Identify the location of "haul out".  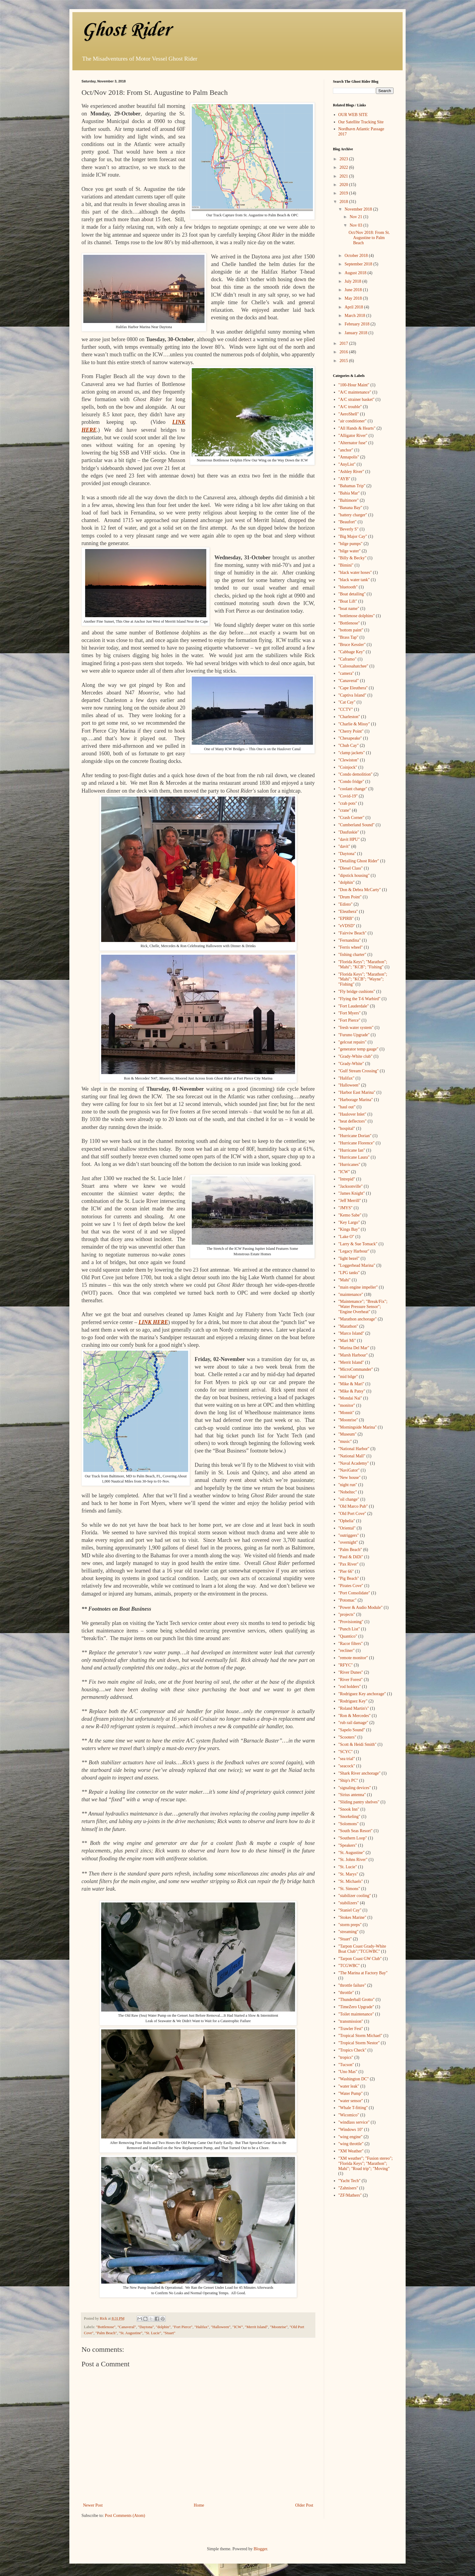
(347, 1107).